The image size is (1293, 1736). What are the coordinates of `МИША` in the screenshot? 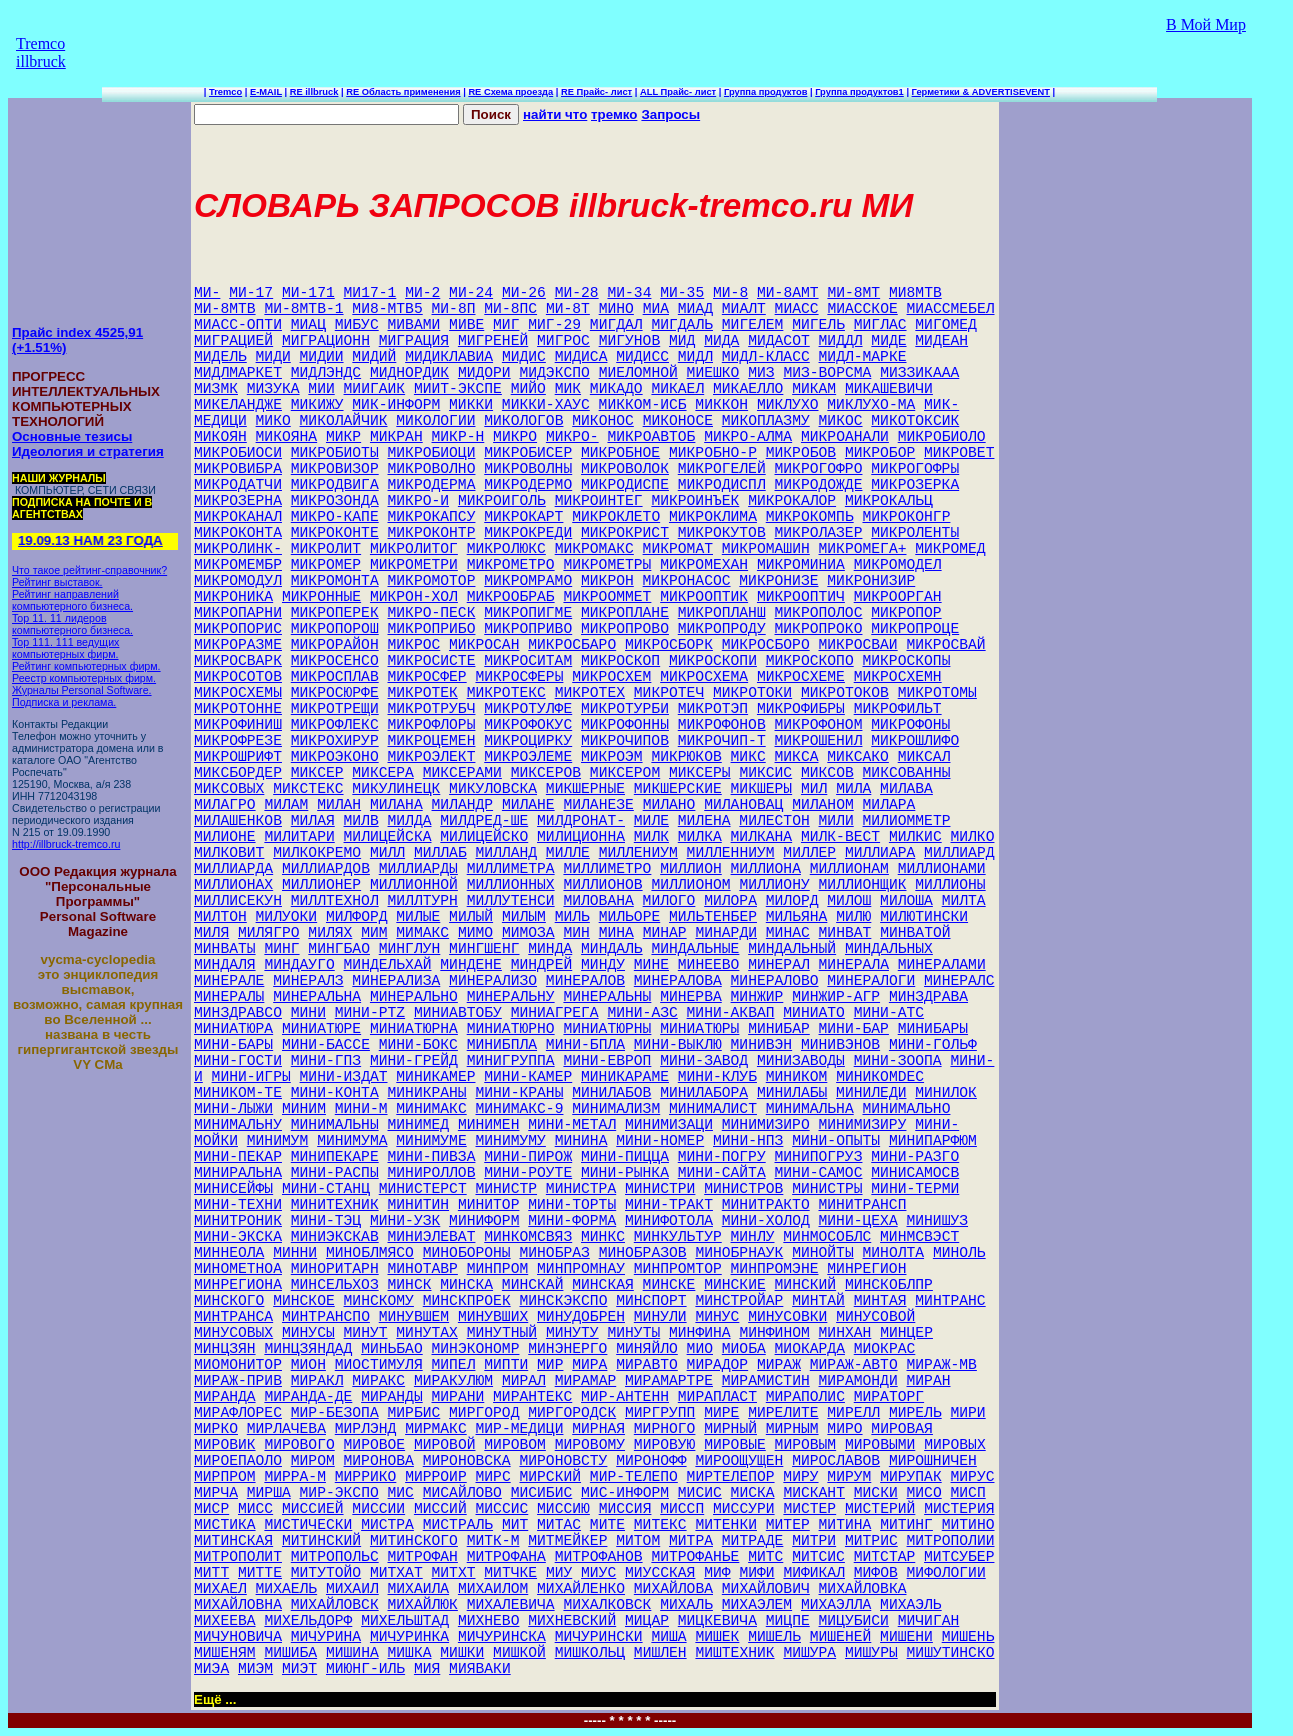 It's located at (668, 1637).